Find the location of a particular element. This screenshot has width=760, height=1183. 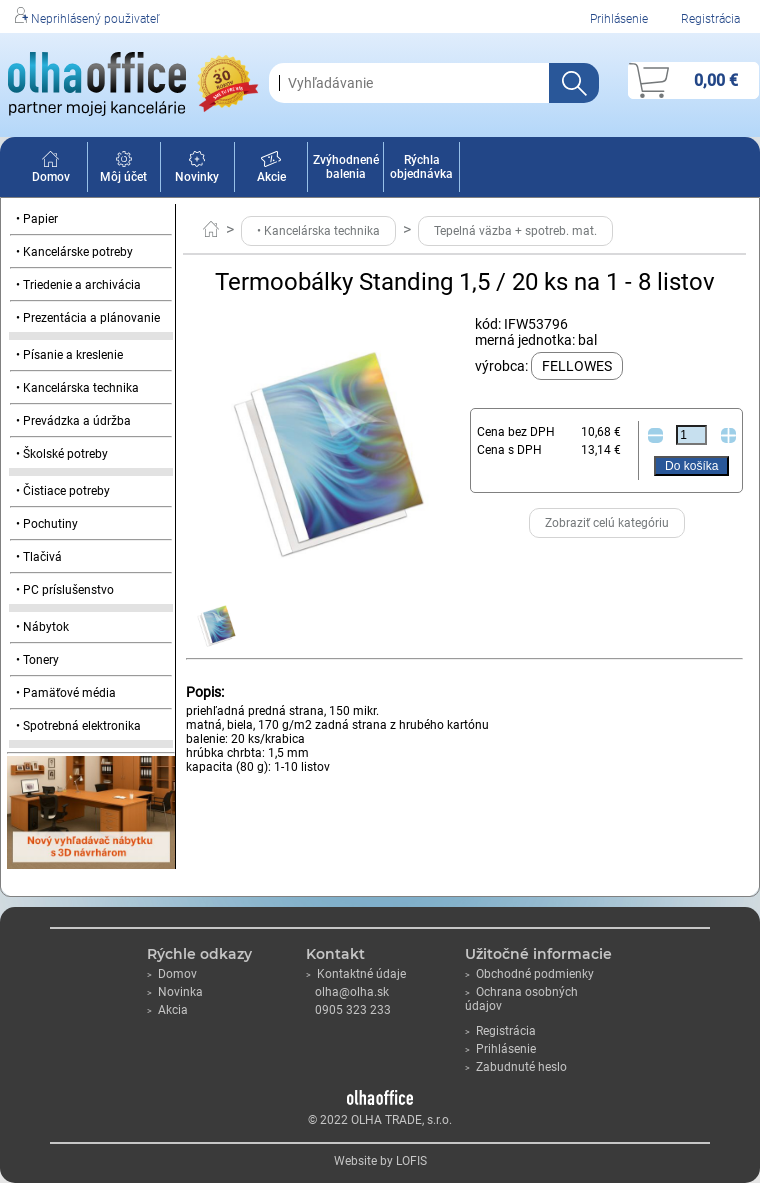

Tepelná väzba + spotreb. mat. is located at coordinates (515, 231).